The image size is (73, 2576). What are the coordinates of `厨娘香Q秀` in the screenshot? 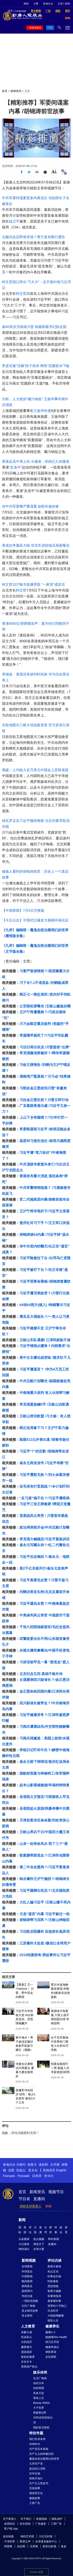 It's located at (39, 2412).